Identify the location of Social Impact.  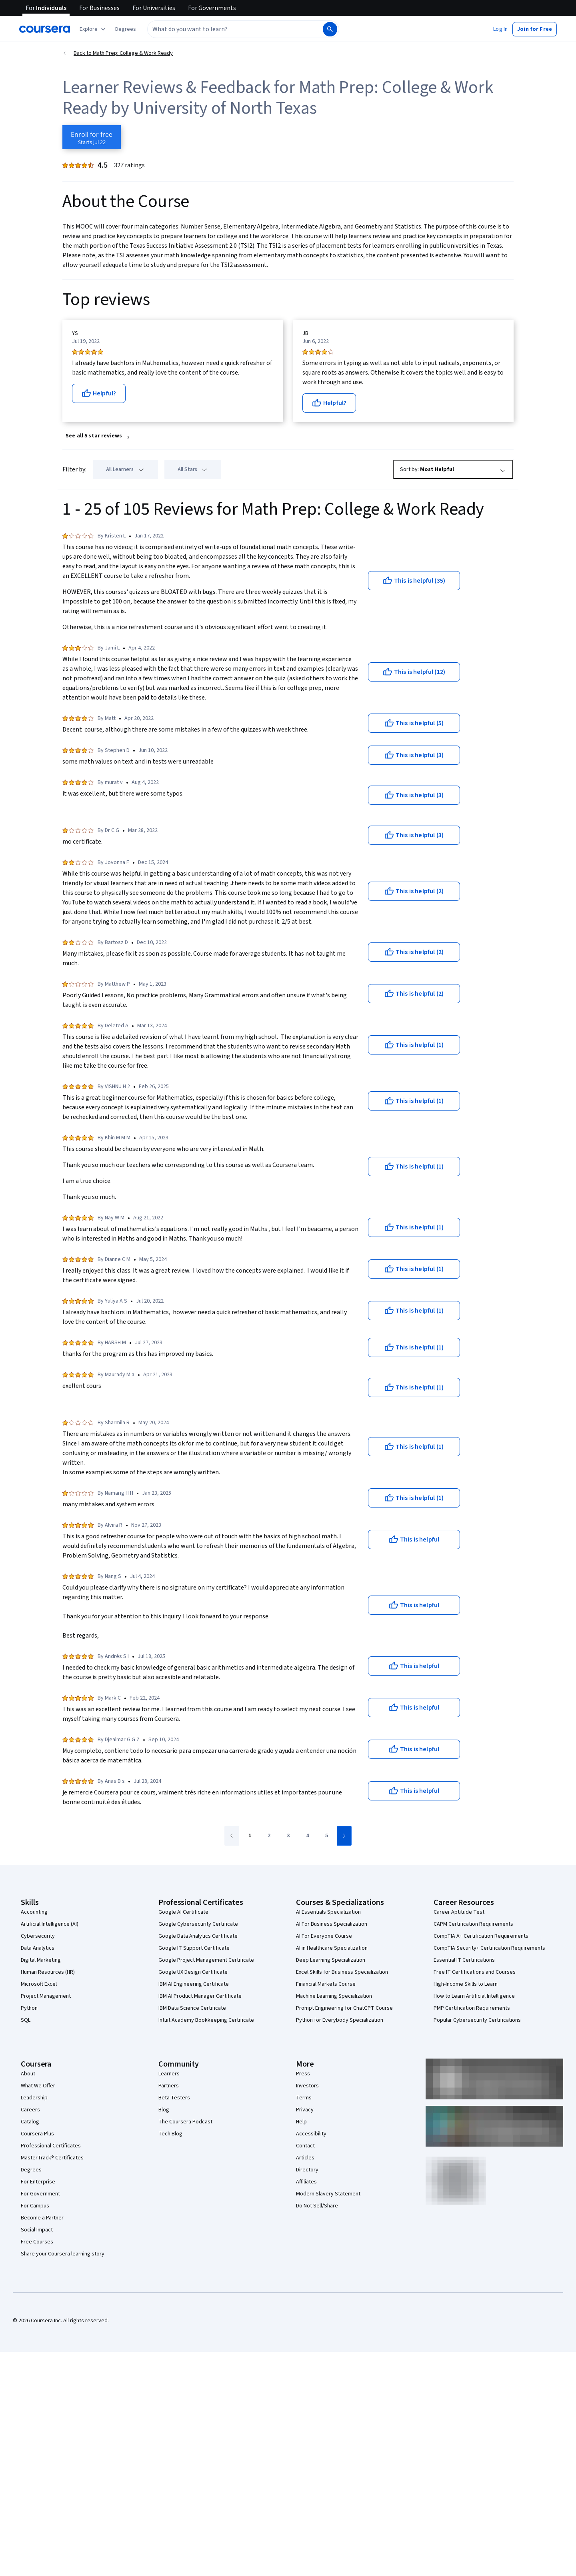
(37, 2230).